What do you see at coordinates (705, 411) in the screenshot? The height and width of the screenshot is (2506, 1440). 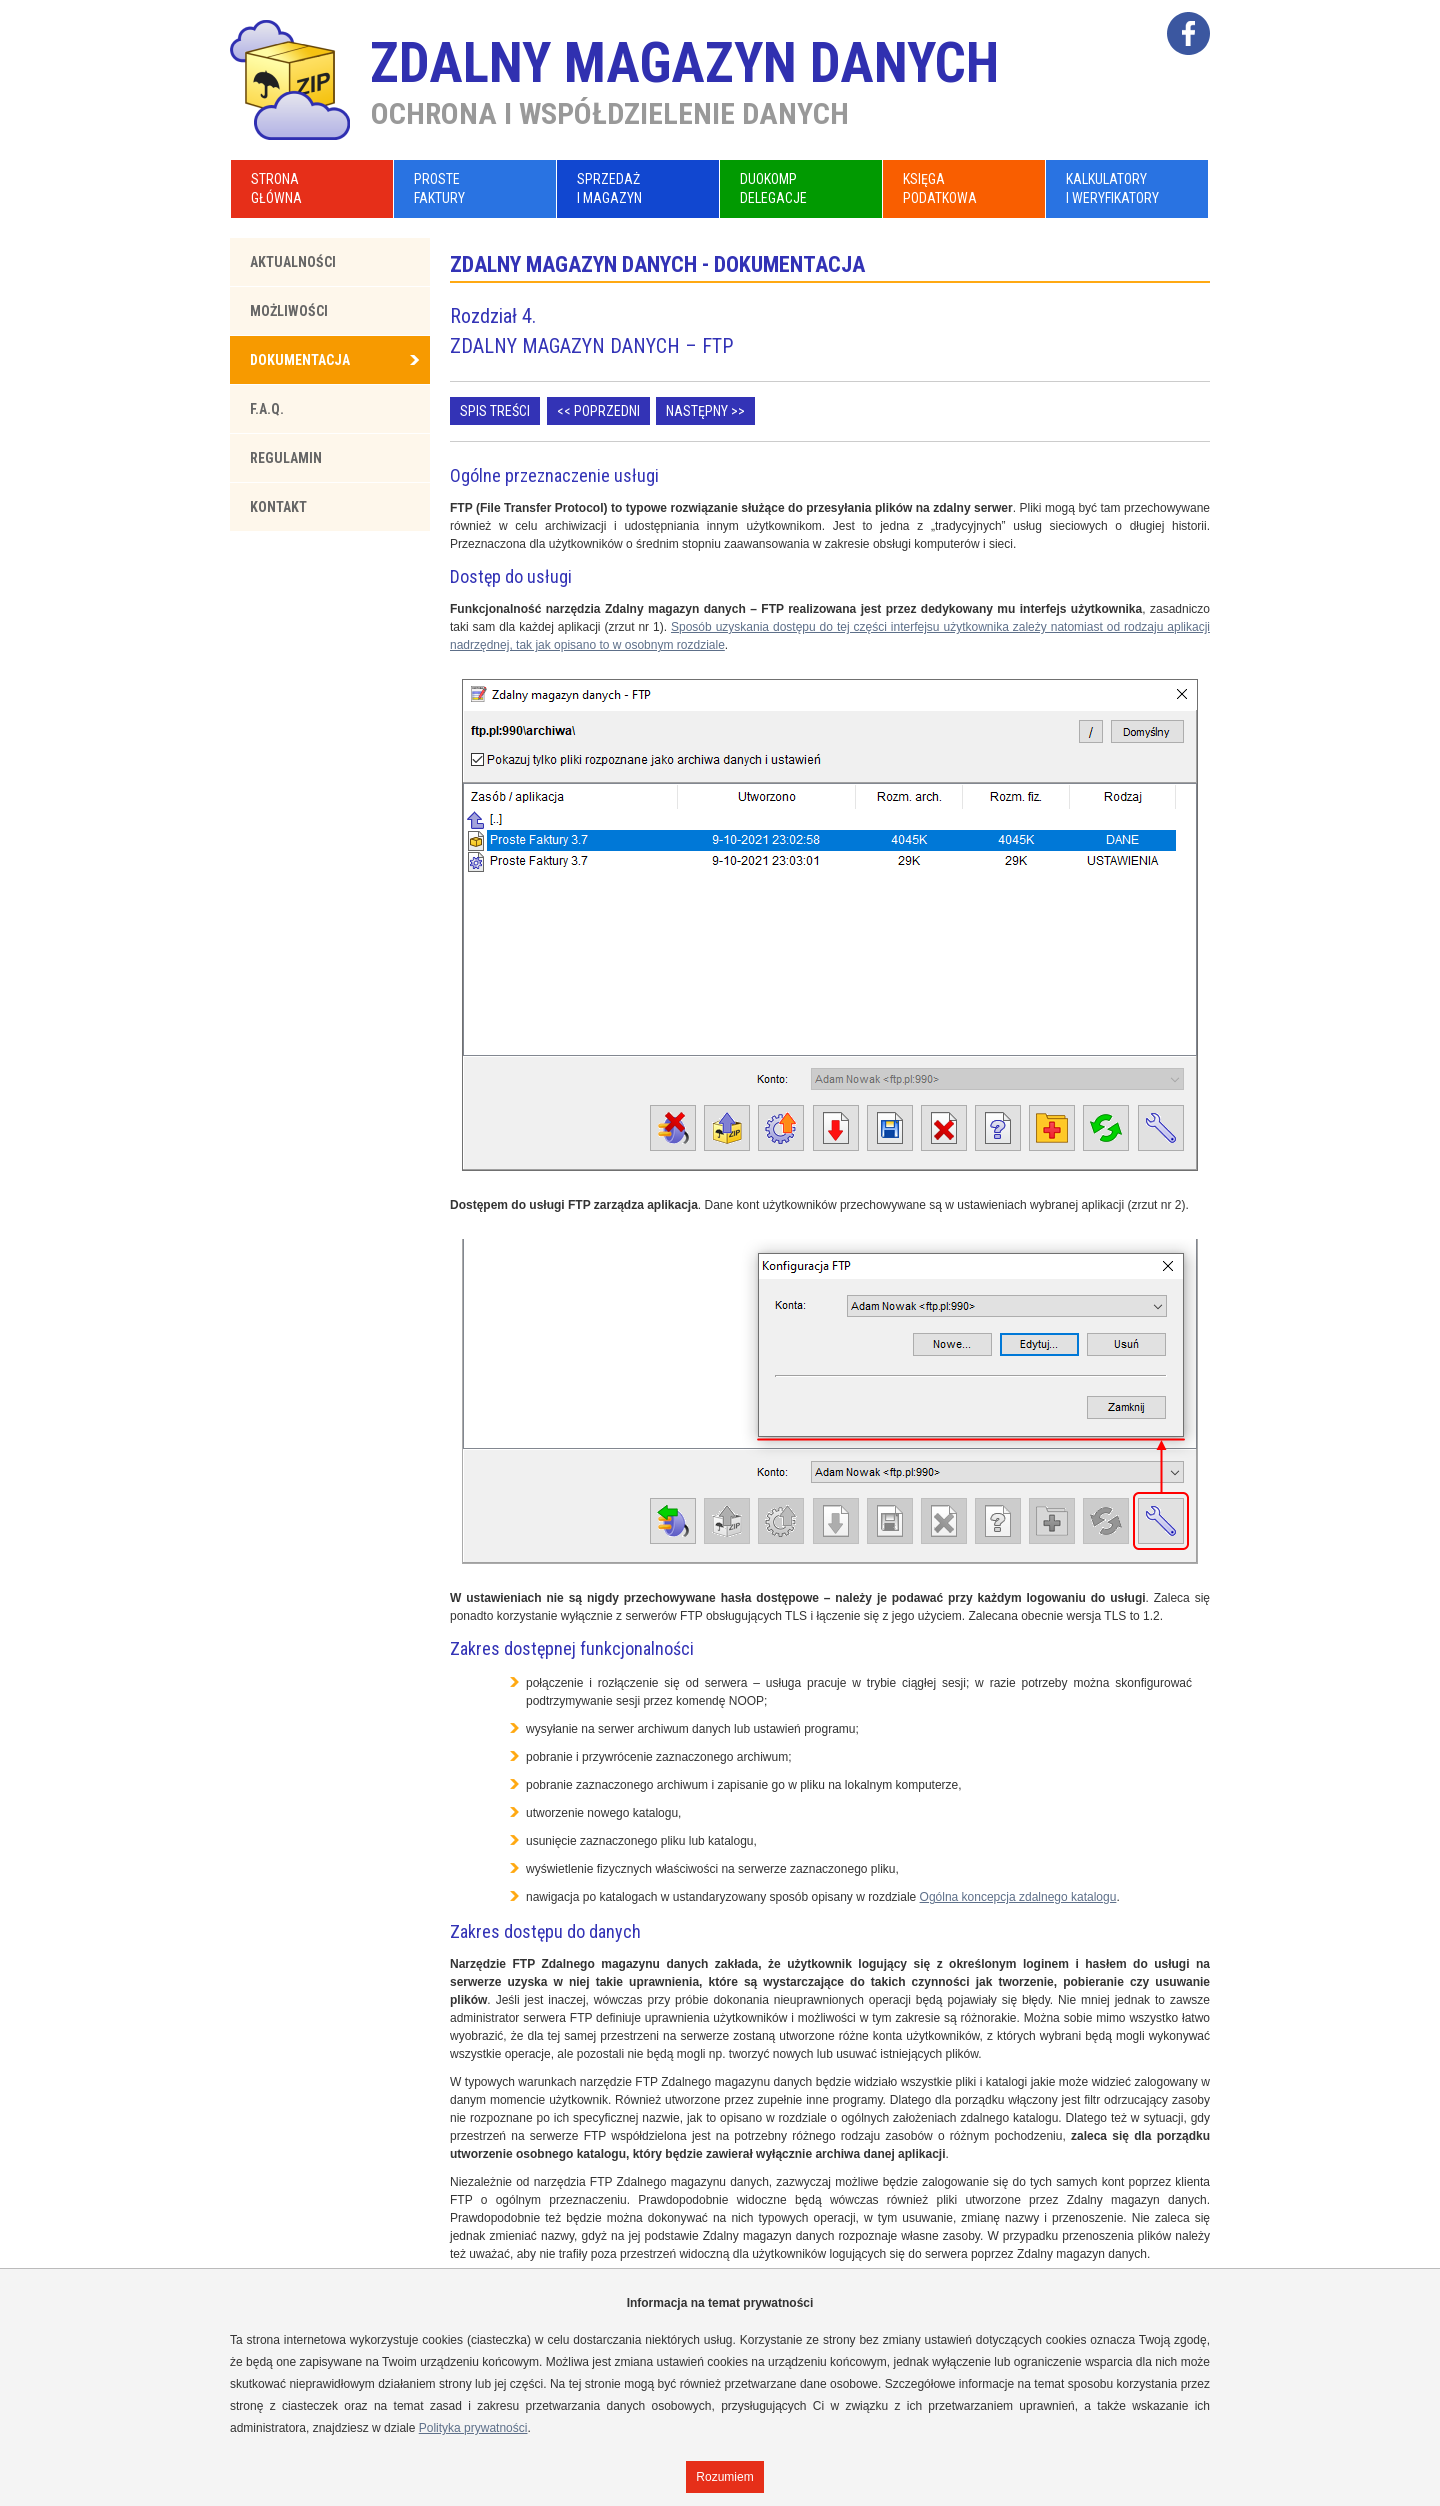 I see `Następny >>` at bounding box center [705, 411].